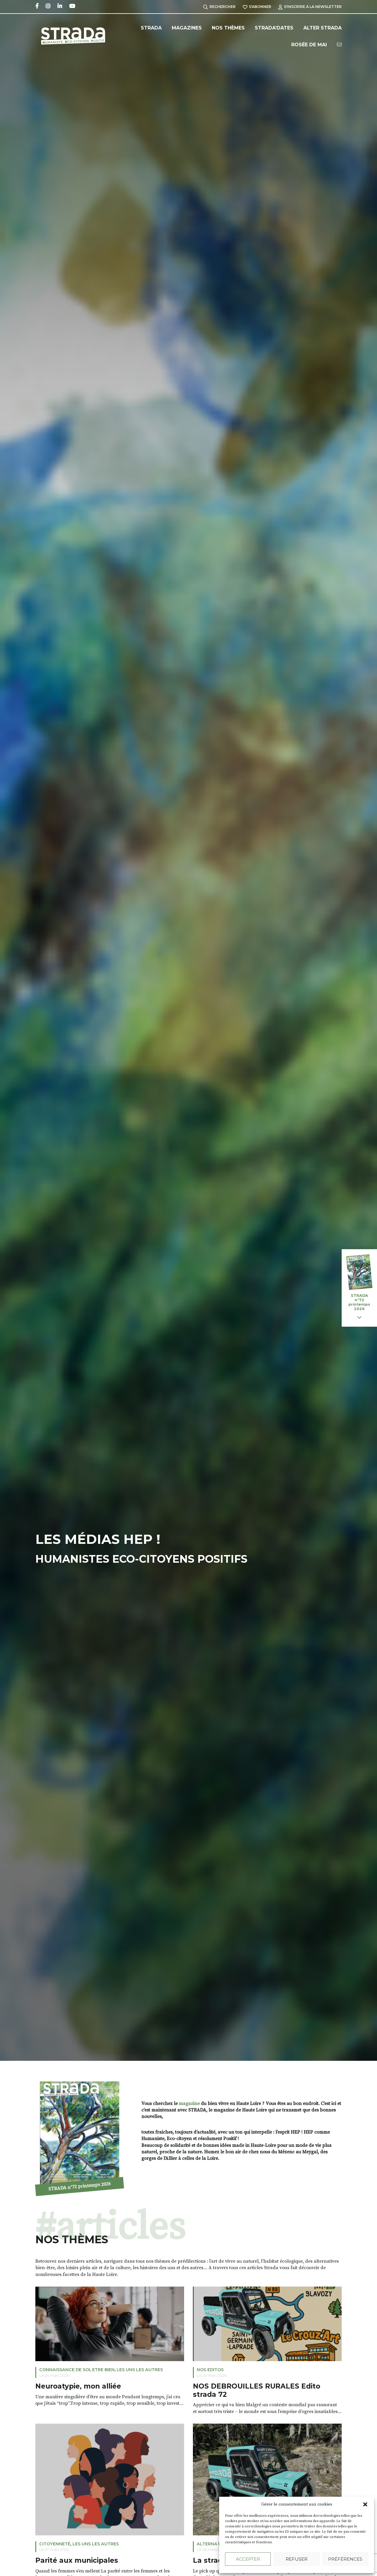 Image resolution: width=377 pixels, height=2576 pixels. I want to click on Alternatives, so click(213, 2544).